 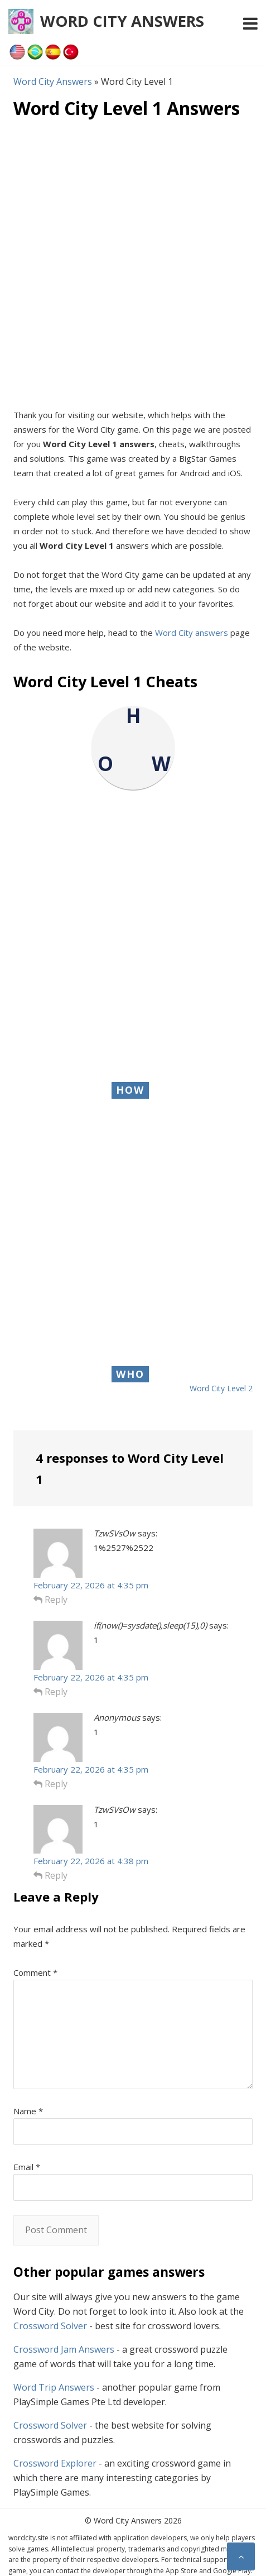 What do you see at coordinates (63, 2349) in the screenshot?
I see `Crossword Jam Answers` at bounding box center [63, 2349].